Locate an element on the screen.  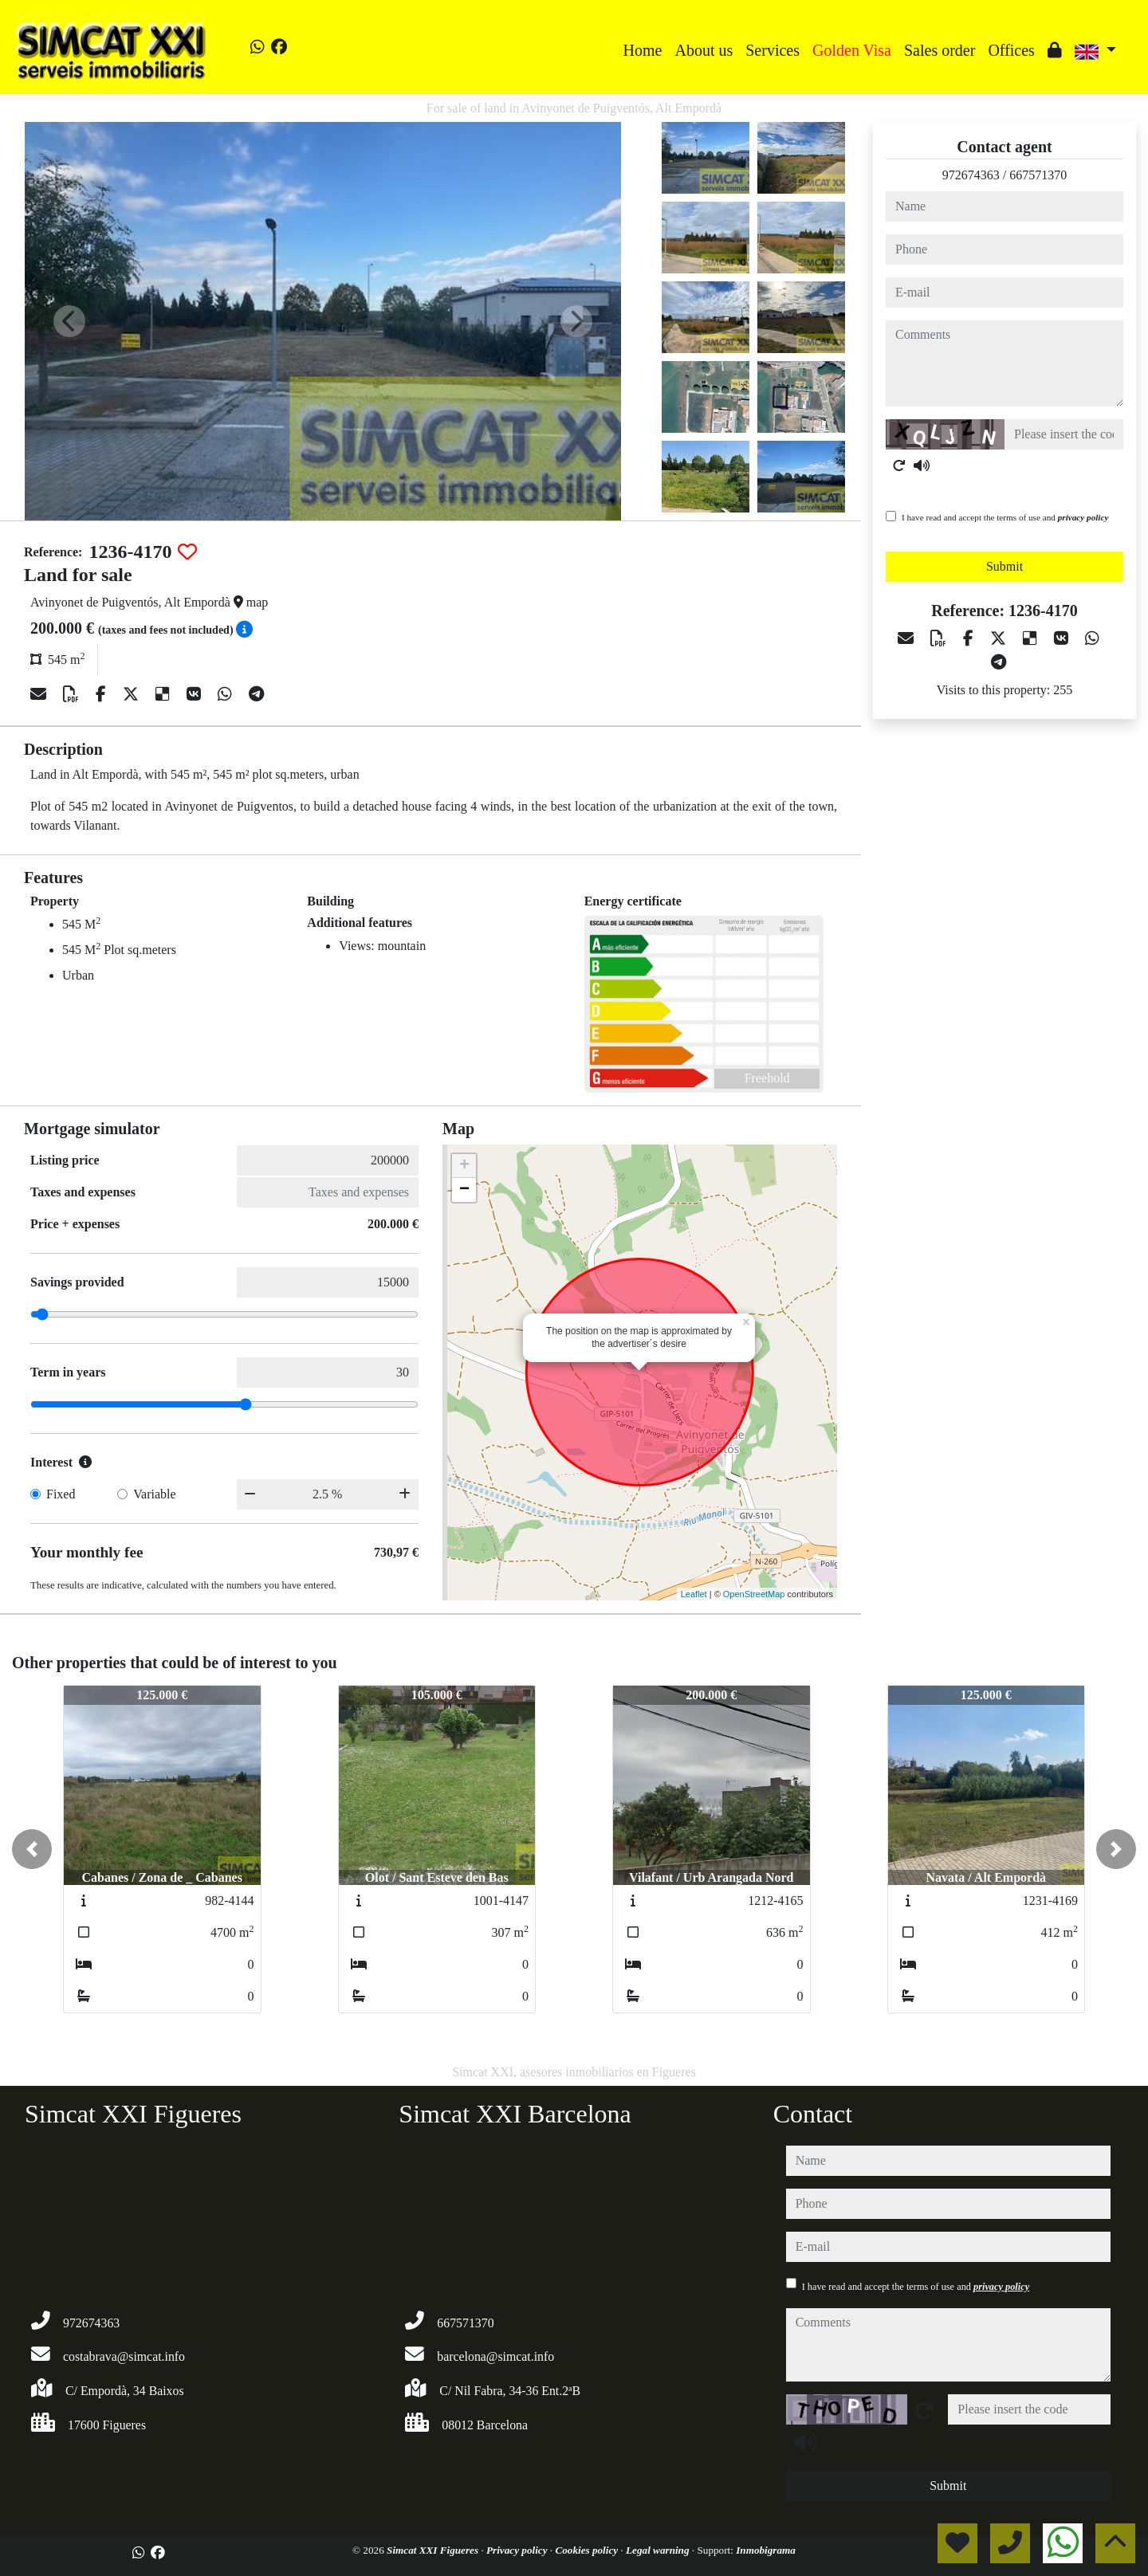
privacy policy is located at coordinates (1083, 517).